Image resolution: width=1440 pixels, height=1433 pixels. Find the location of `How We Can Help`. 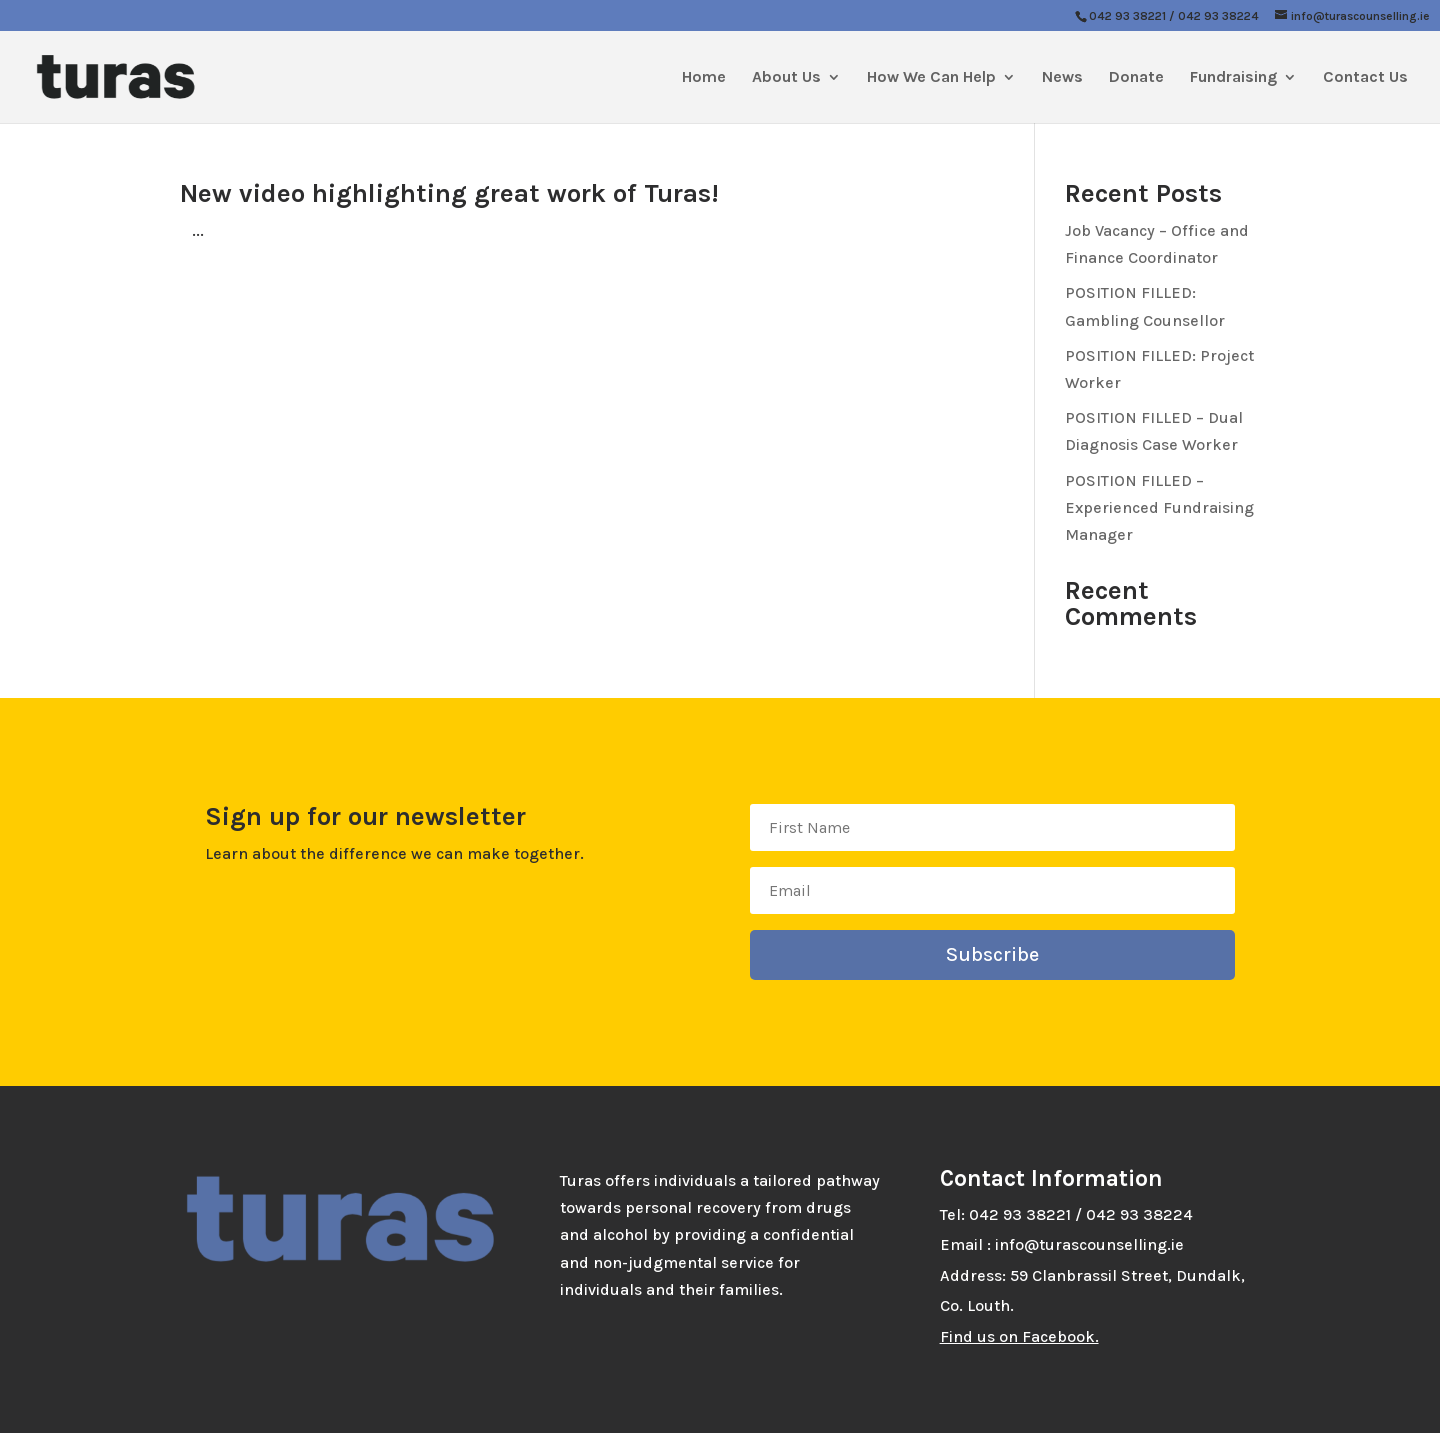

How We Can Help is located at coordinates (931, 78).